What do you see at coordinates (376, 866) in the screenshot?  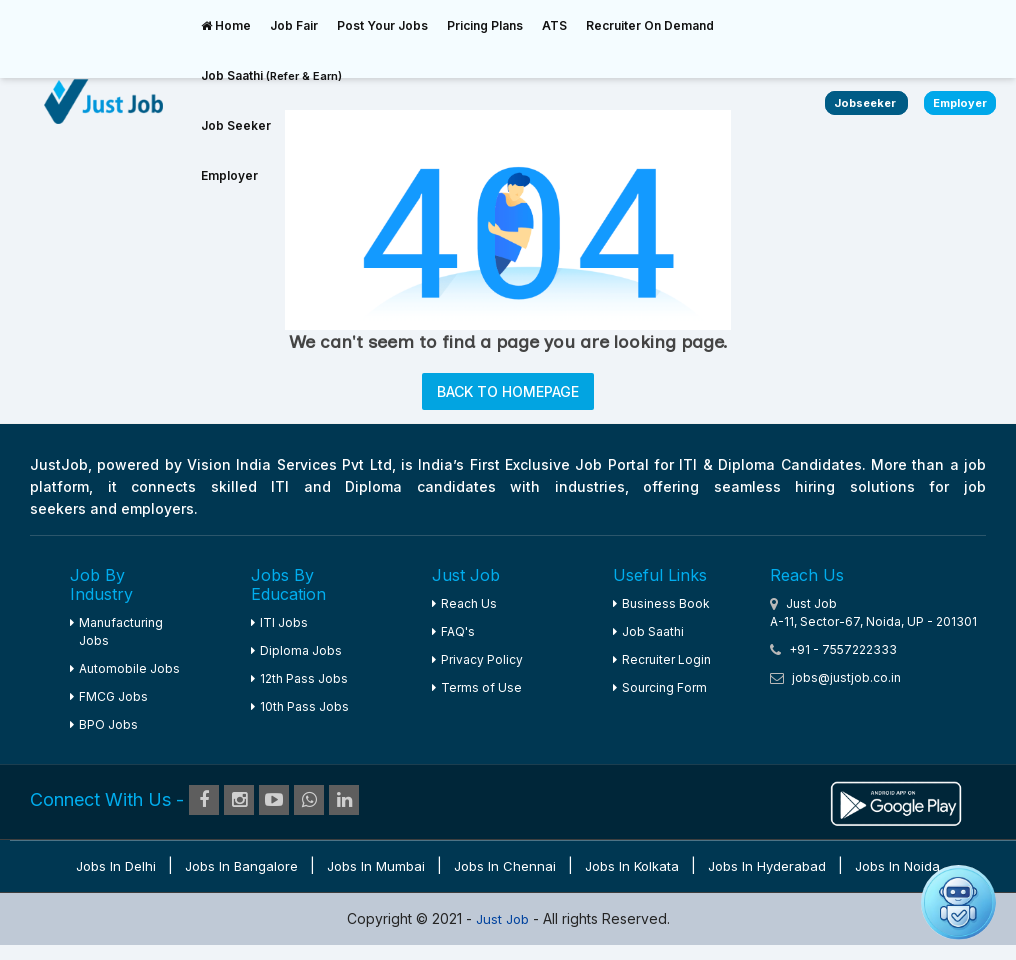 I see `Jobs in Mumbai` at bounding box center [376, 866].